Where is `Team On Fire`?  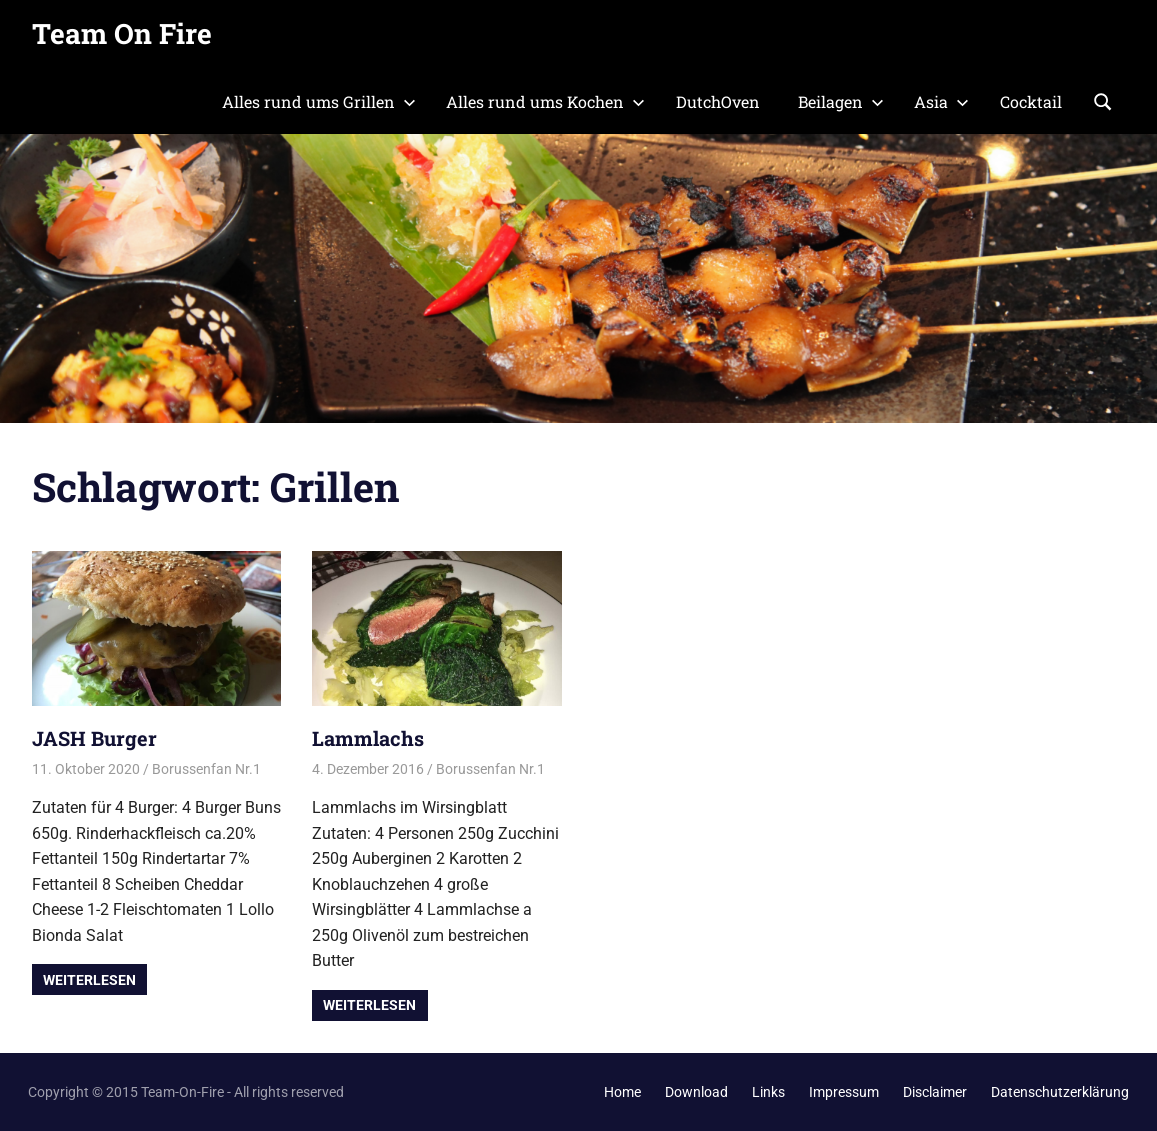 Team On Fire is located at coordinates (122, 33).